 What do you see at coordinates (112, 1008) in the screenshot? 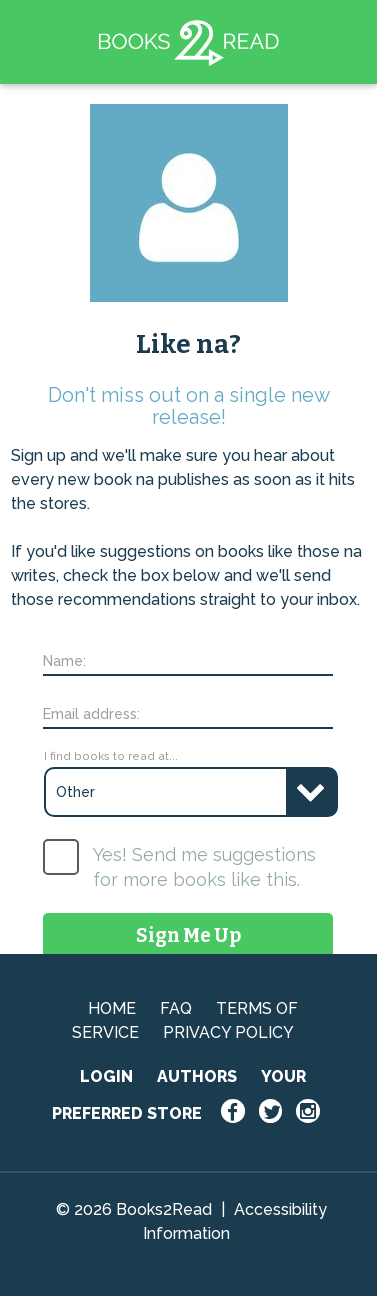
I see `HOME` at bounding box center [112, 1008].